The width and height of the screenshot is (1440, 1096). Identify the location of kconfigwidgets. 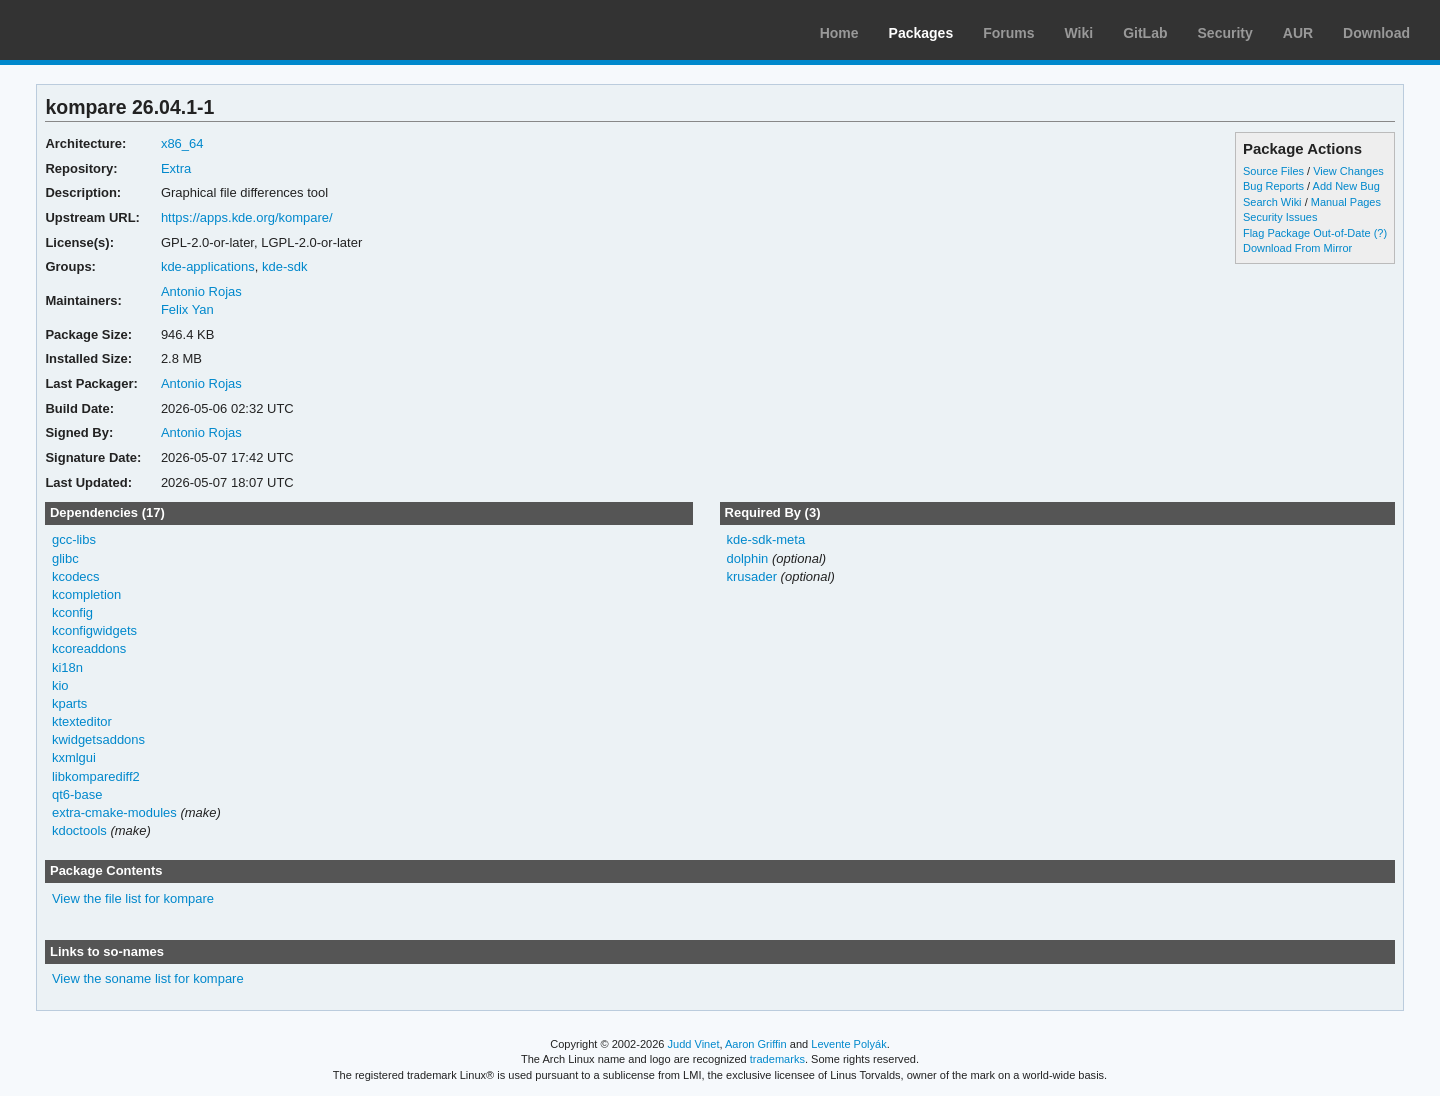
(94, 630).